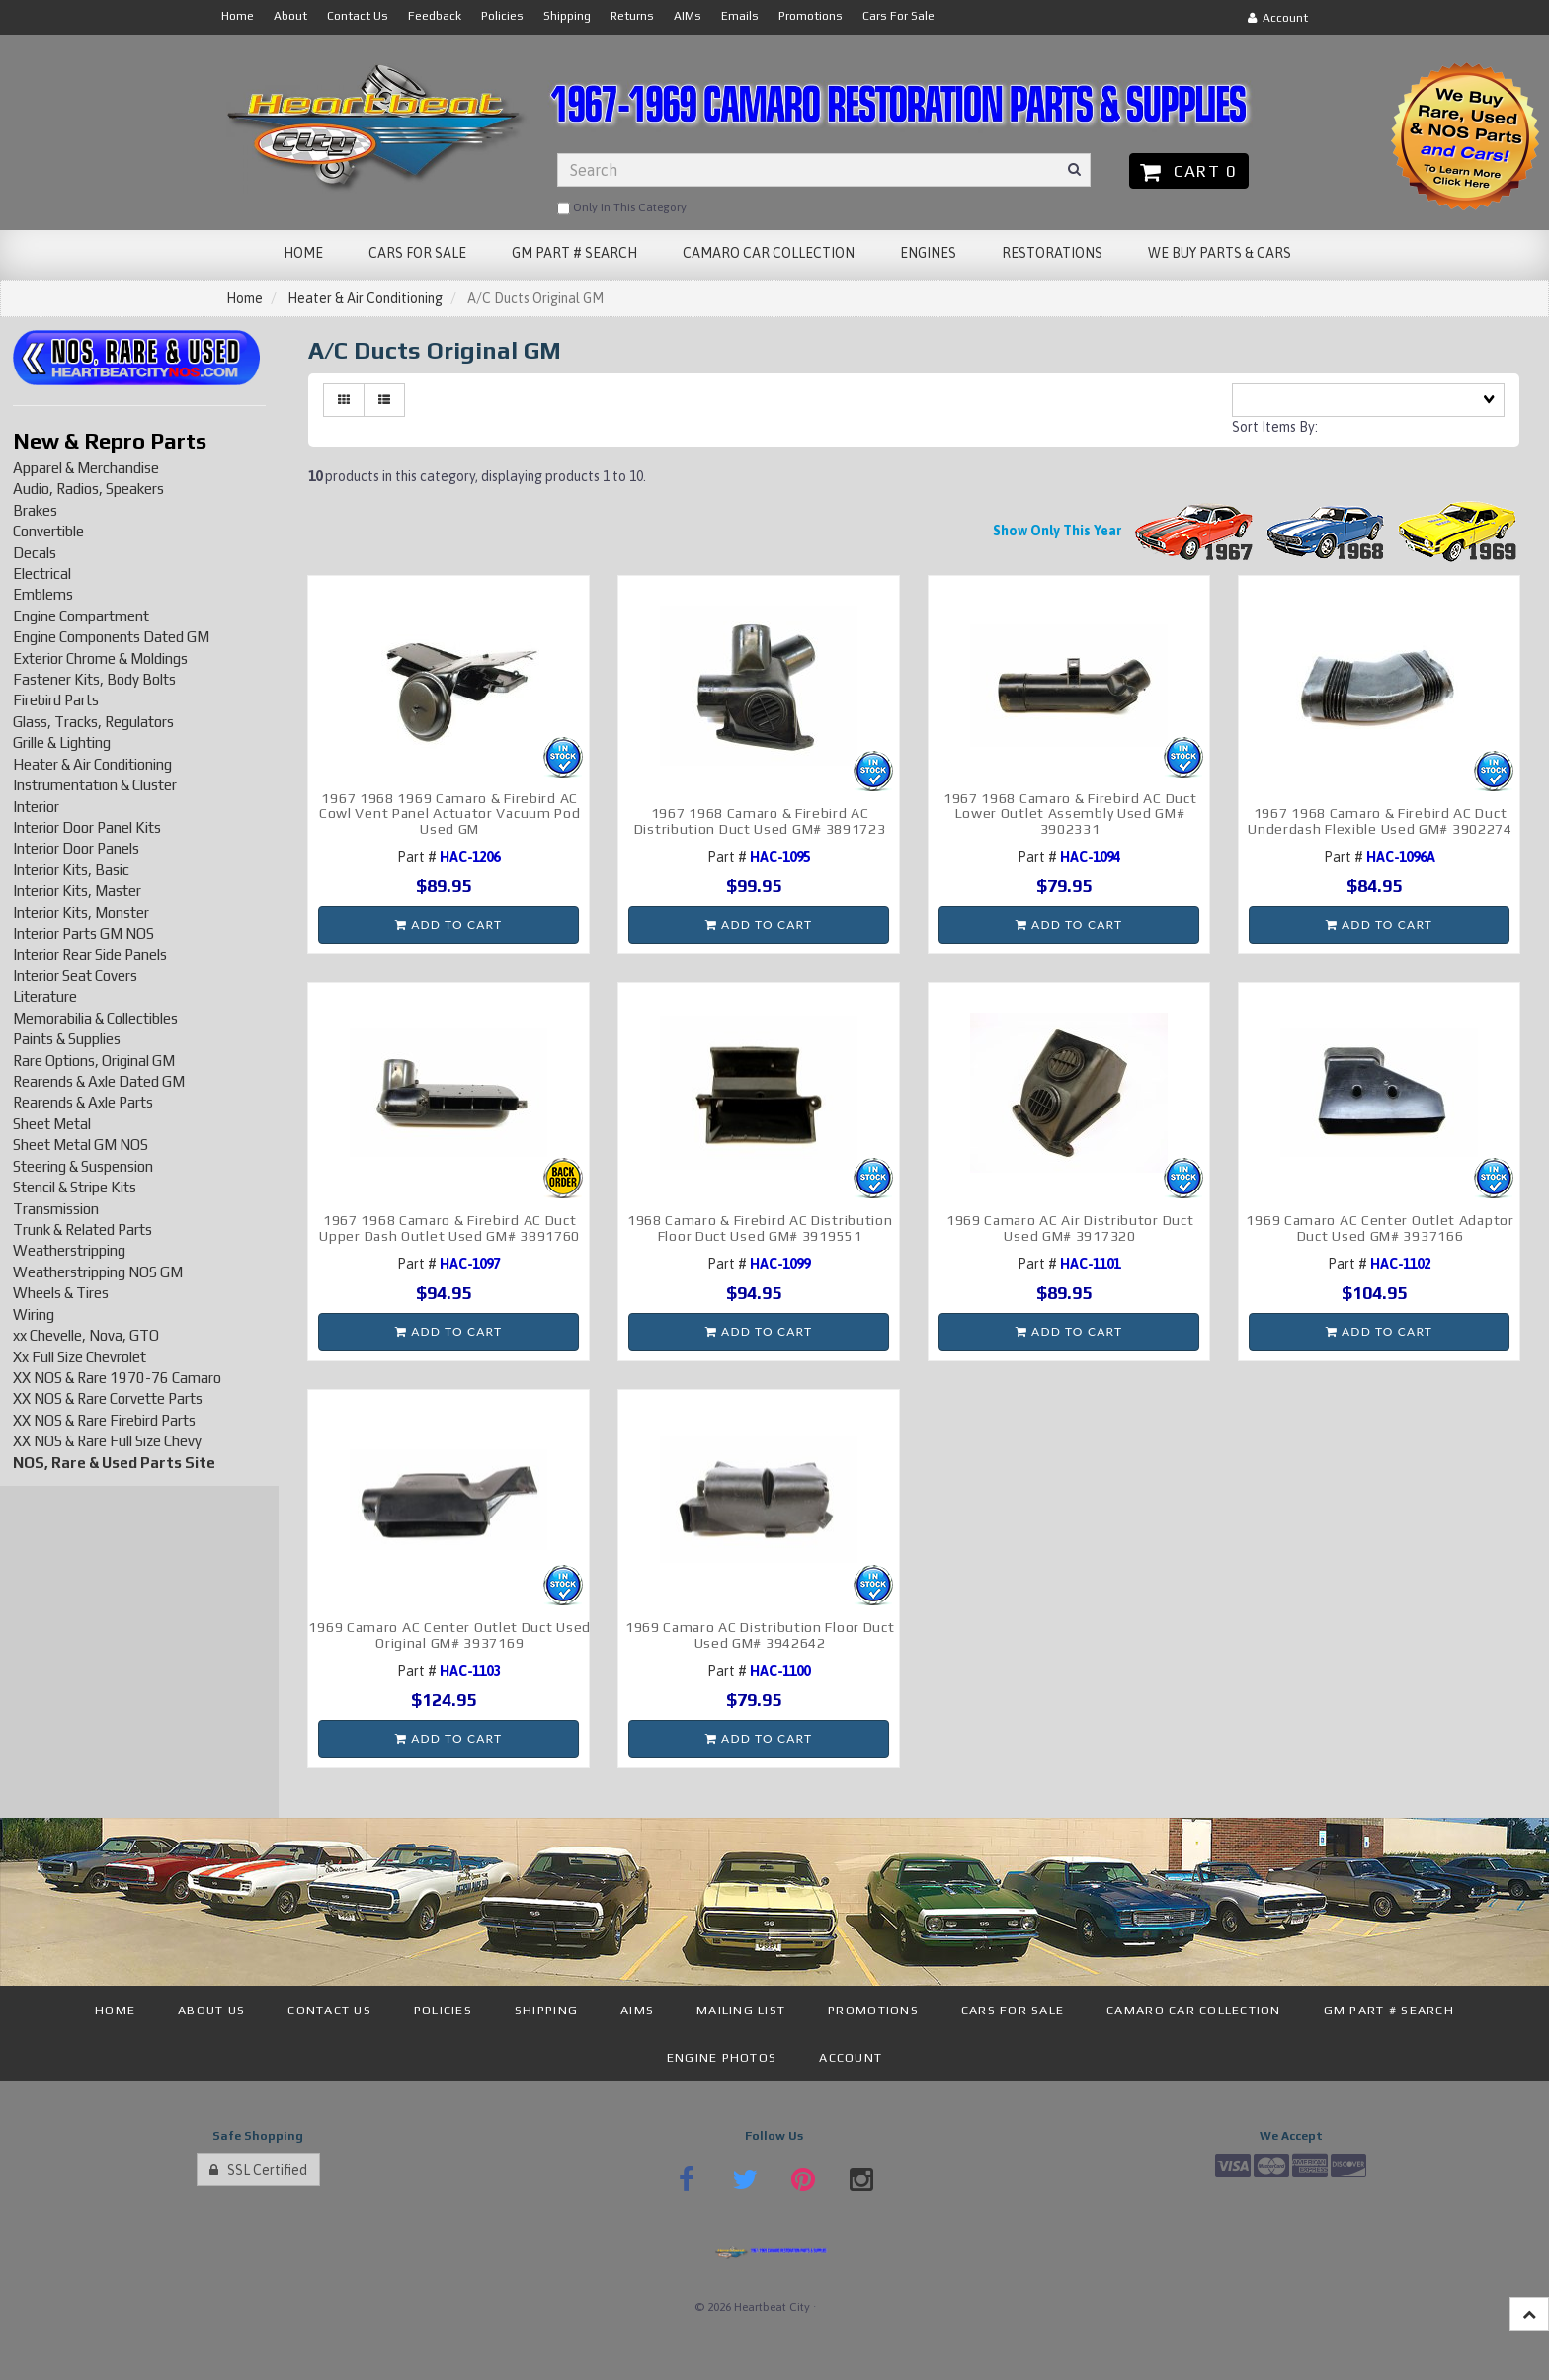 The height and width of the screenshot is (2380, 1549). Describe the element at coordinates (1189, 171) in the screenshot. I see `Cart 0 [button]` at that location.